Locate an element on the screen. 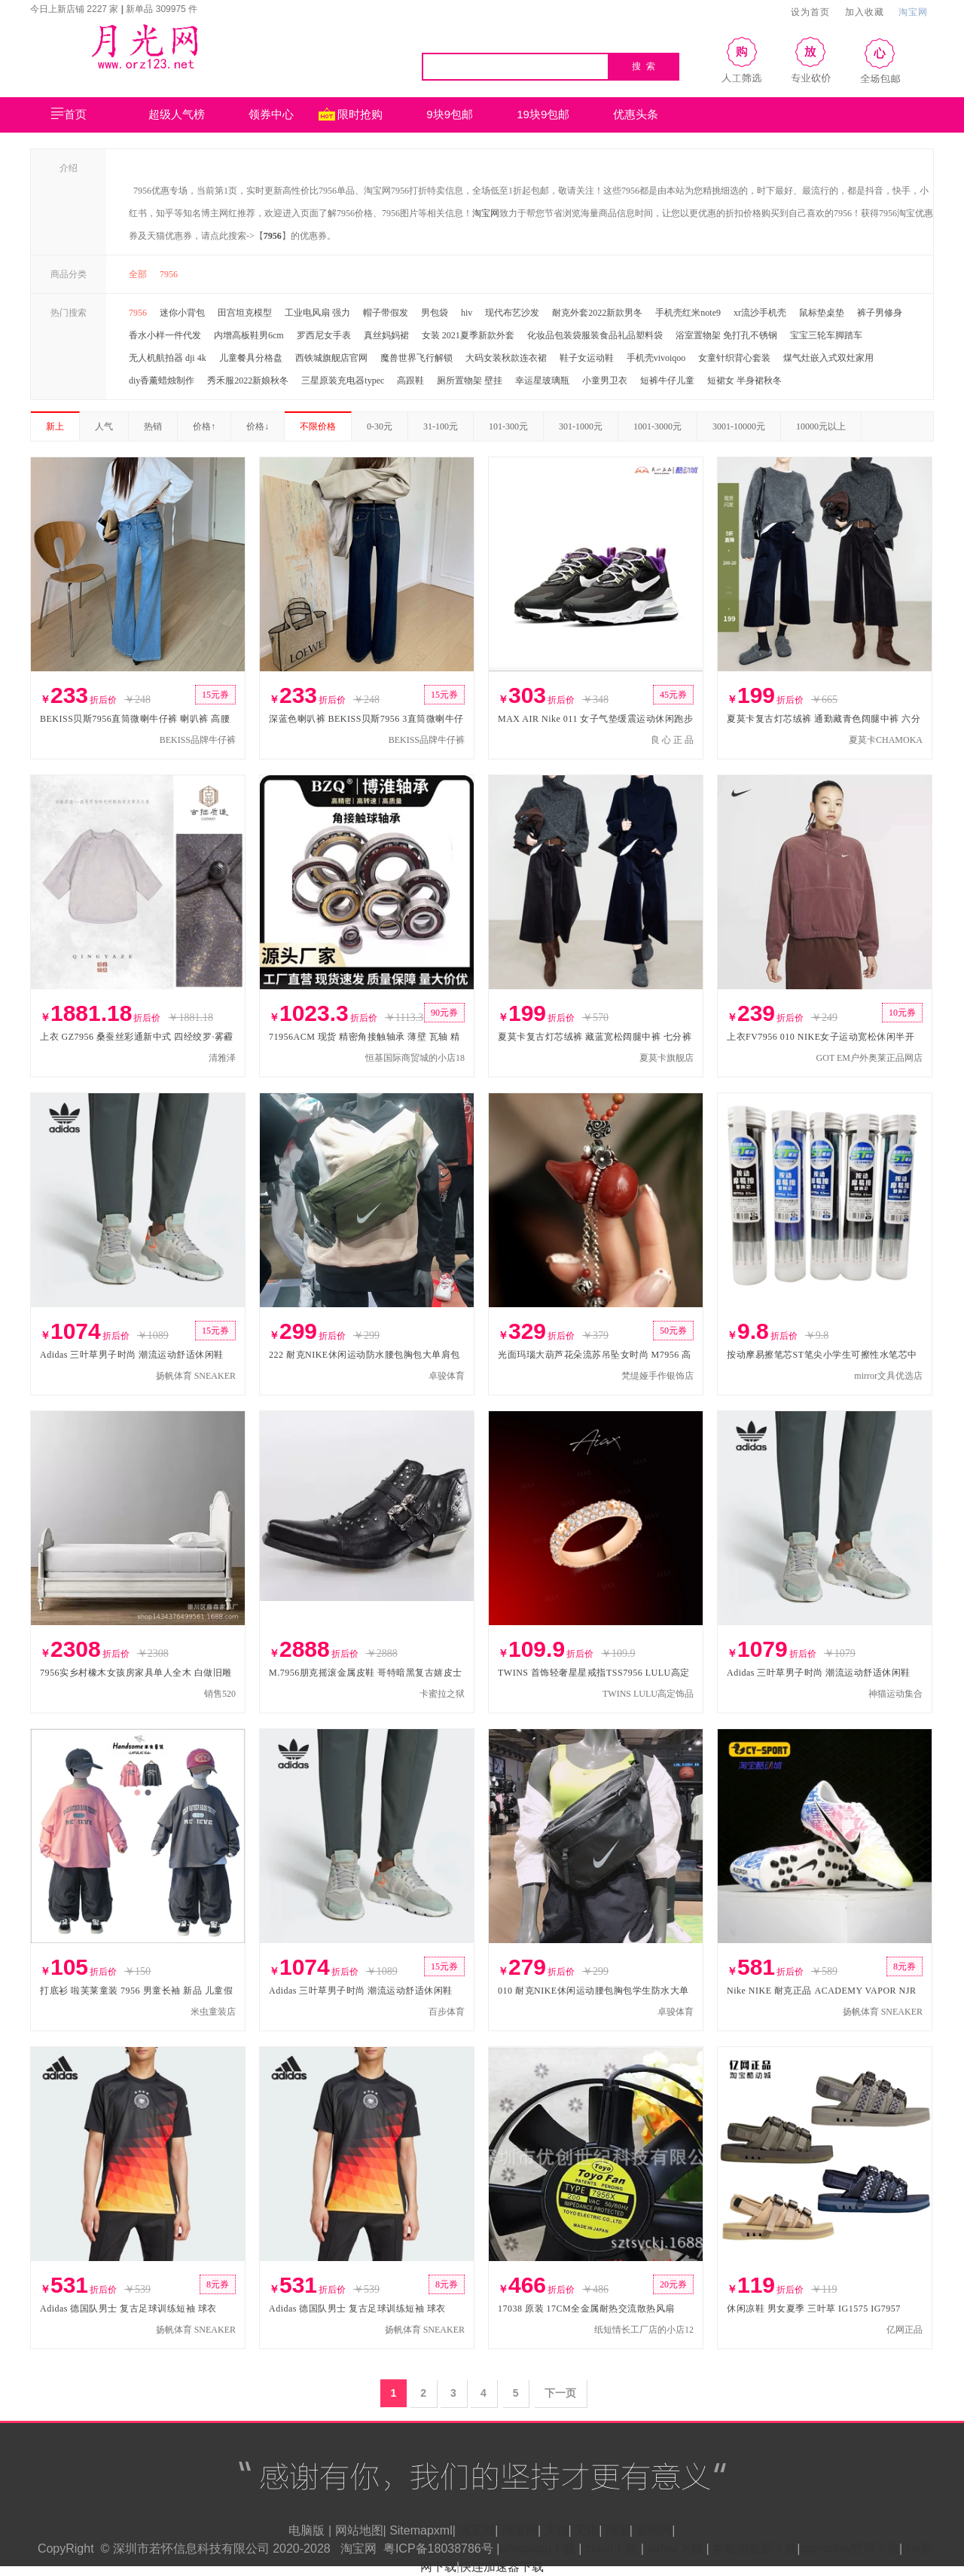 The height and width of the screenshot is (2576, 964). 31-100元 is located at coordinates (440, 426).